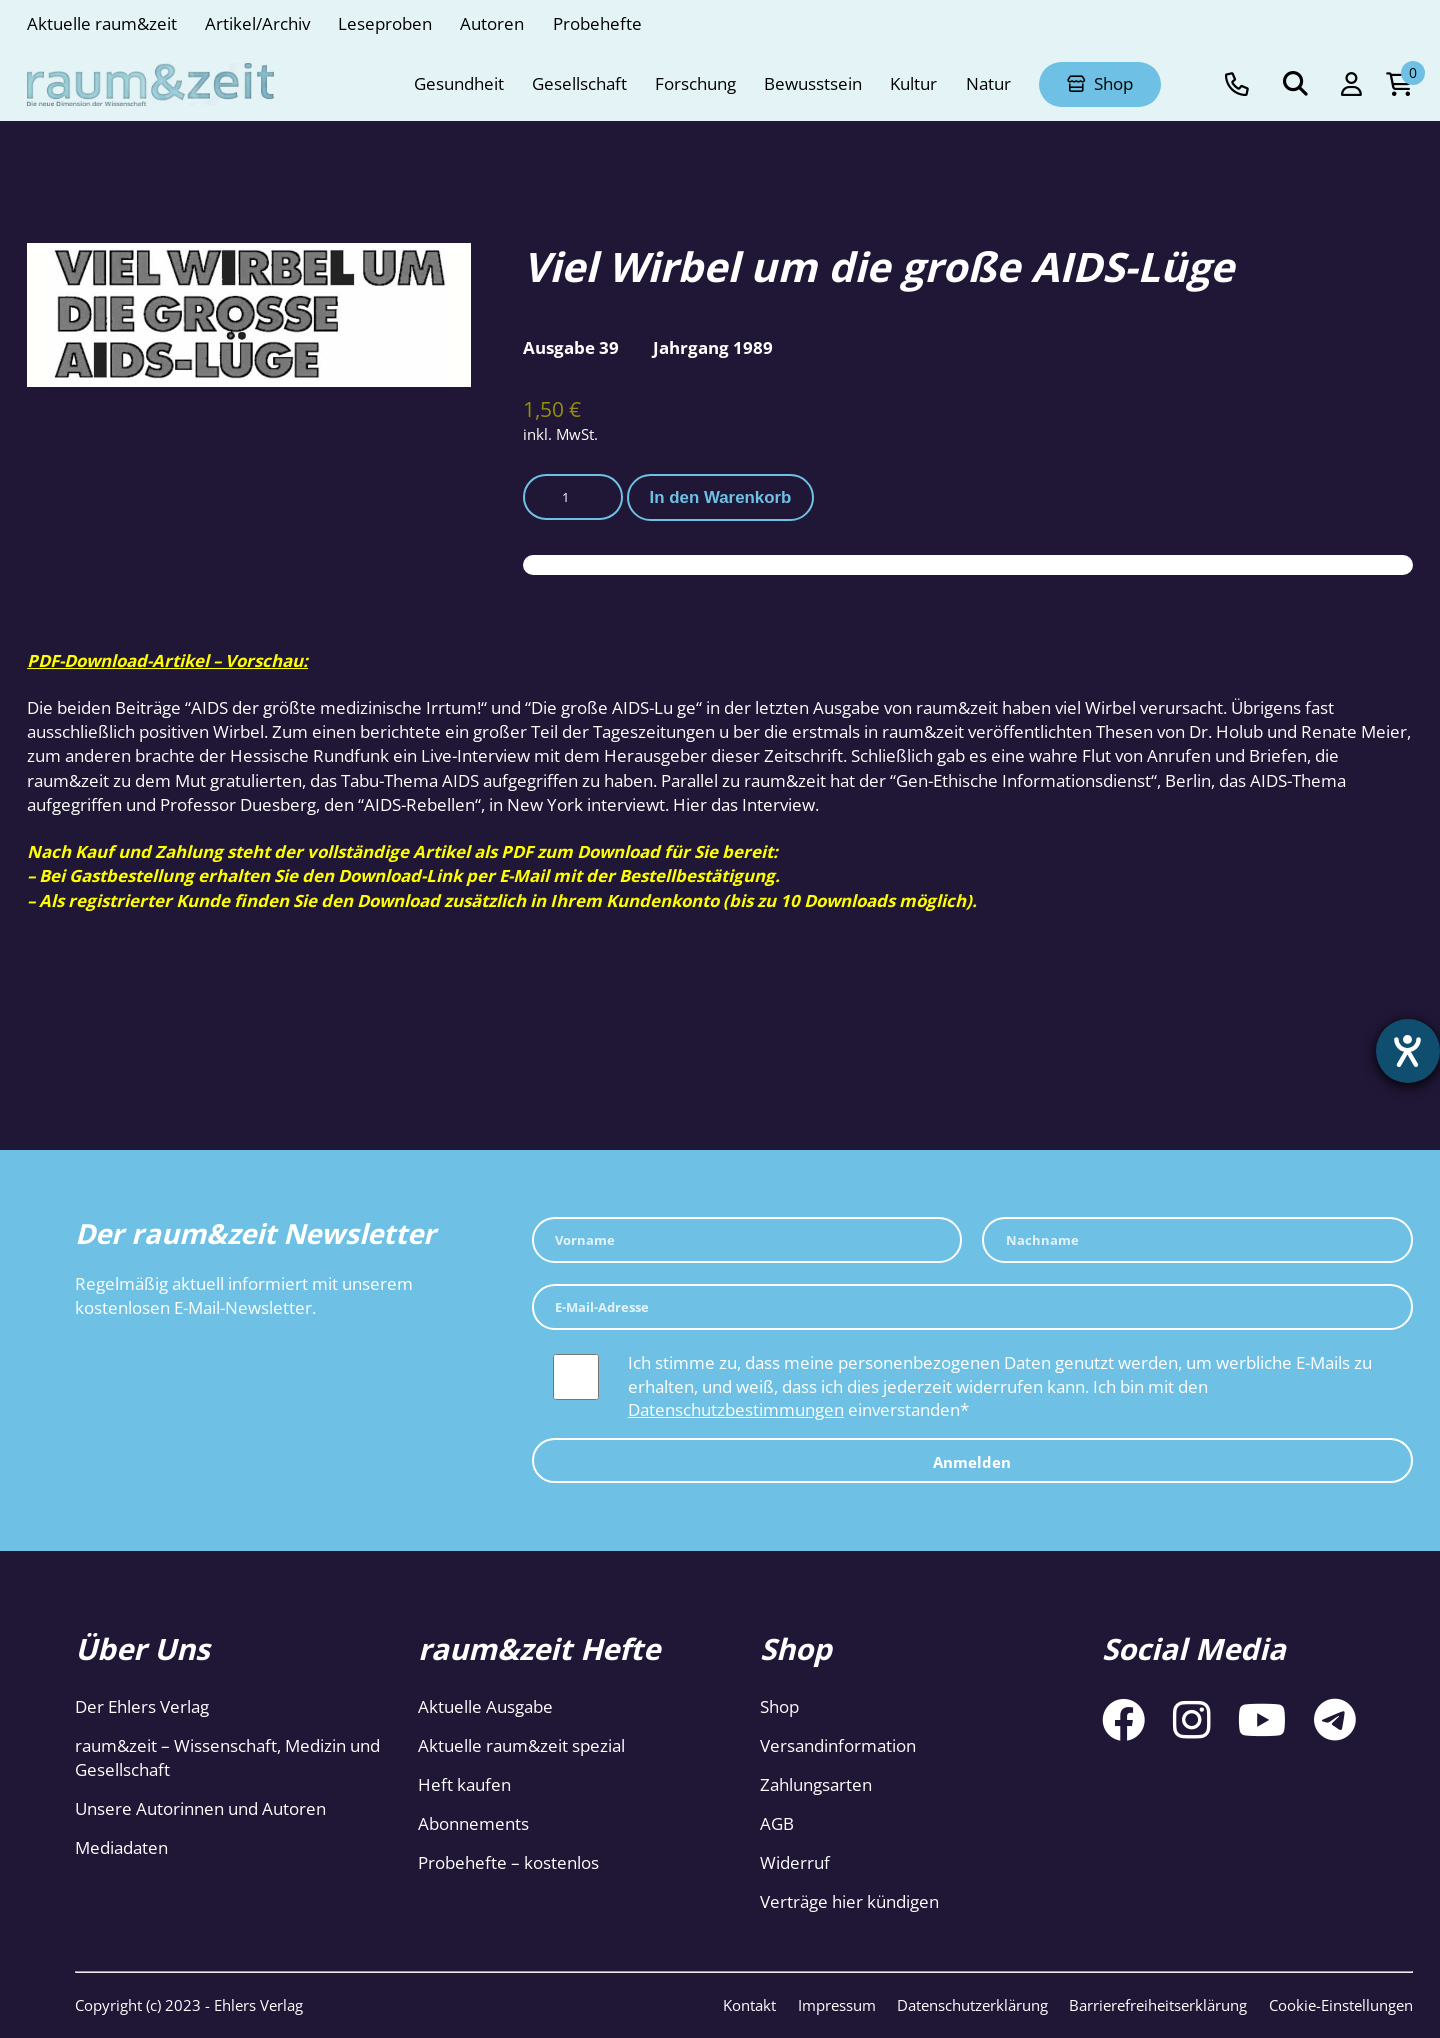 The width and height of the screenshot is (1440, 2038). I want to click on Anmelden, so click(972, 1462).